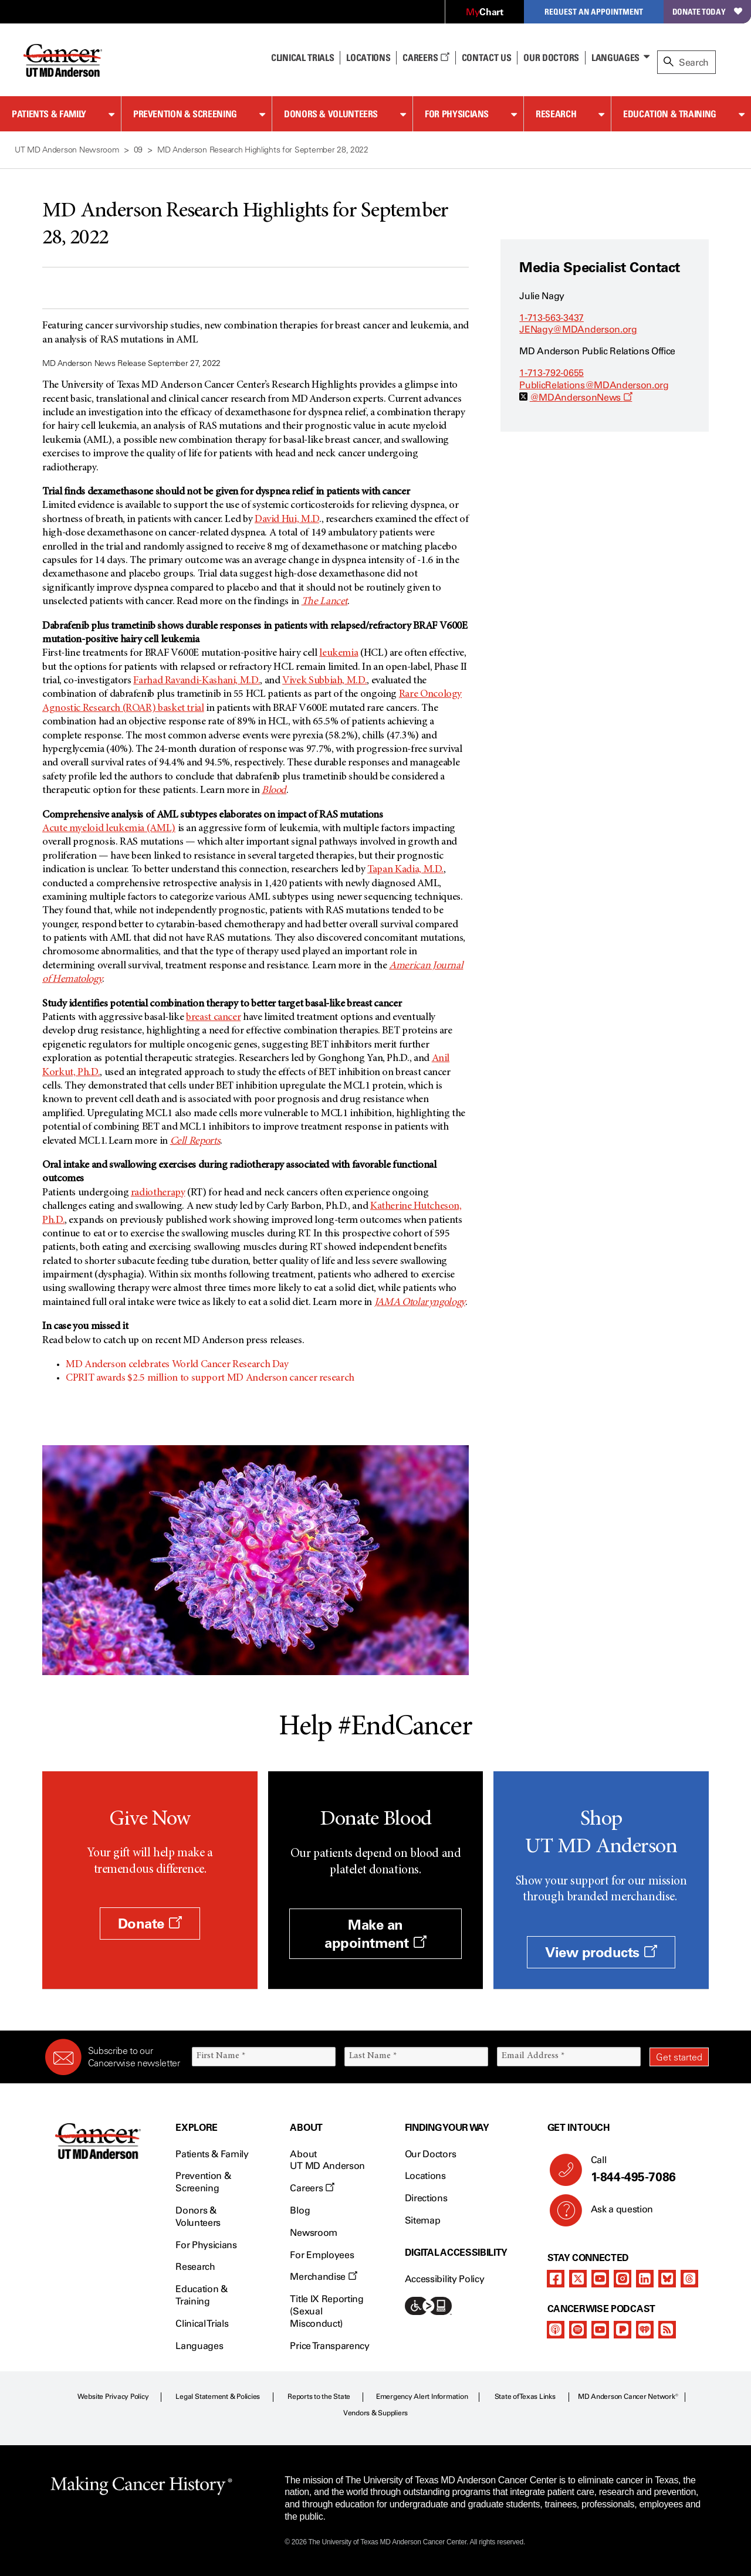 The image size is (751, 2576). What do you see at coordinates (622, 2278) in the screenshot?
I see `[instagram]` at bounding box center [622, 2278].